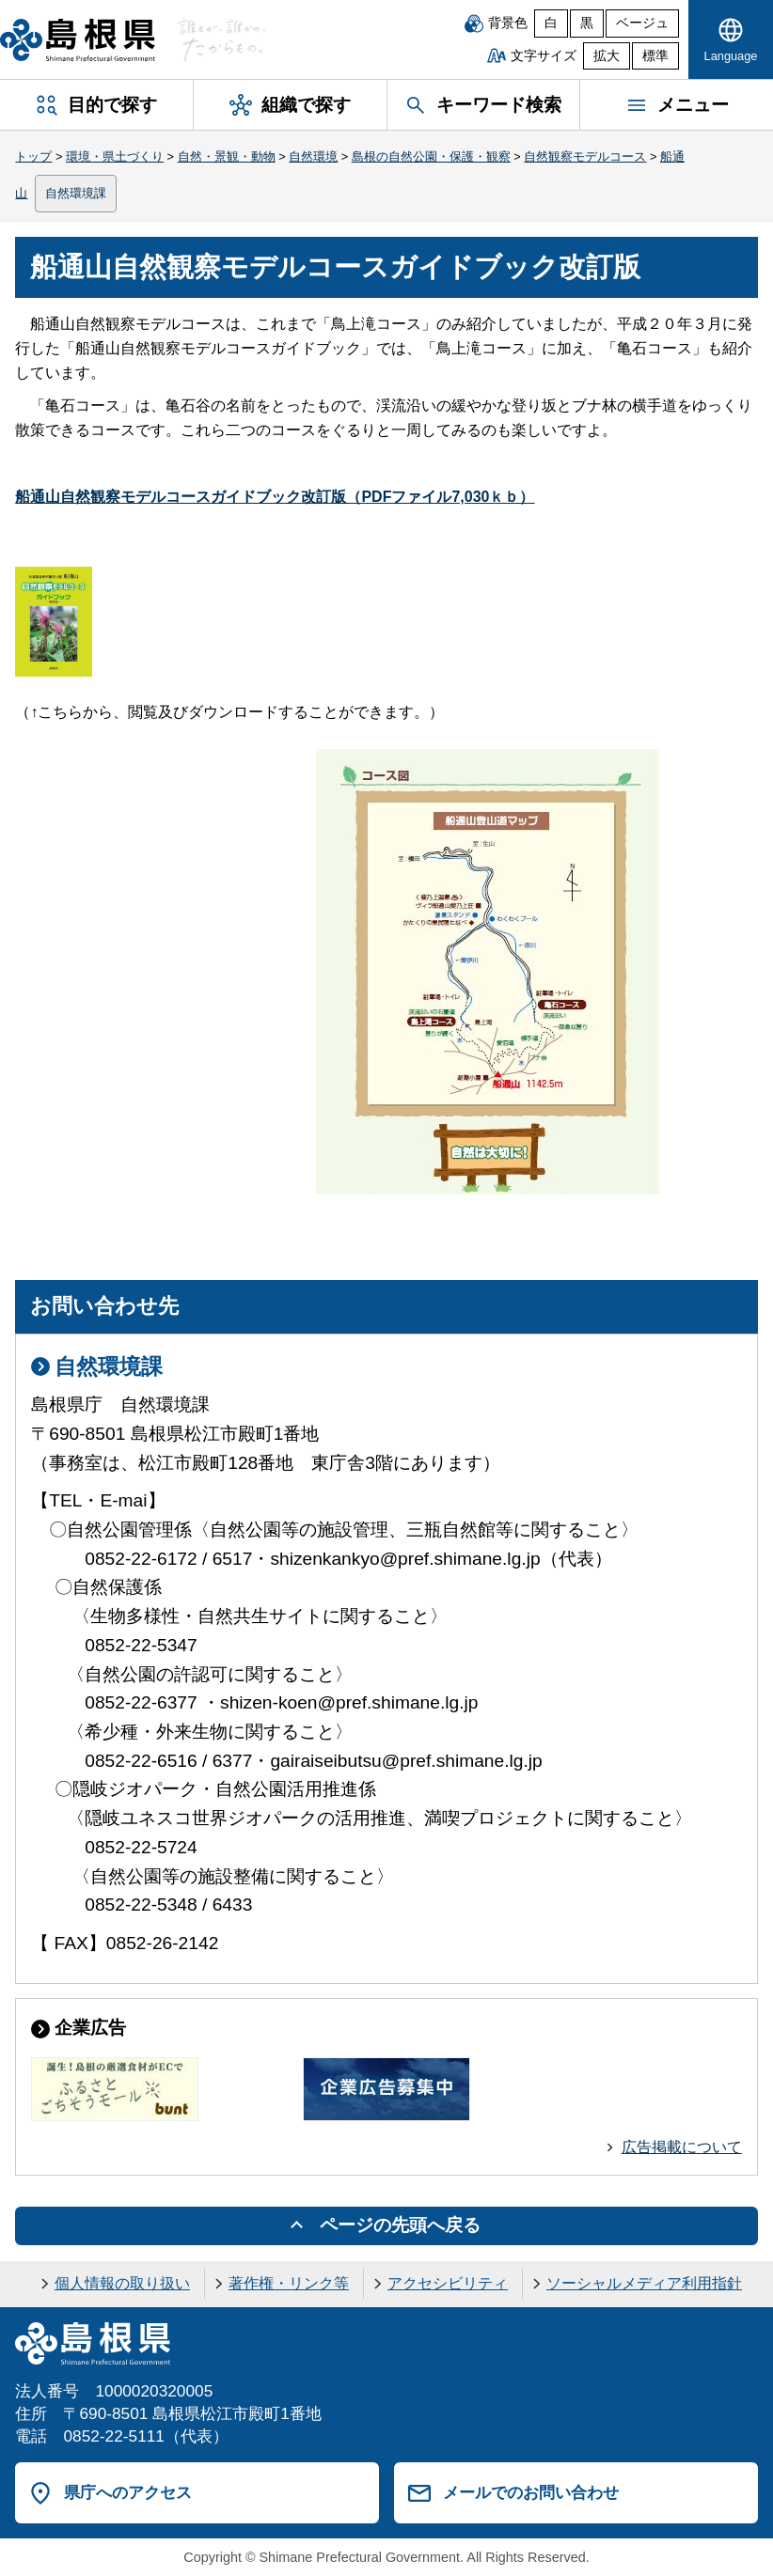 The image size is (773, 2576). Describe the element at coordinates (122, 2283) in the screenshot. I see `個人情報の取り扱い` at that location.